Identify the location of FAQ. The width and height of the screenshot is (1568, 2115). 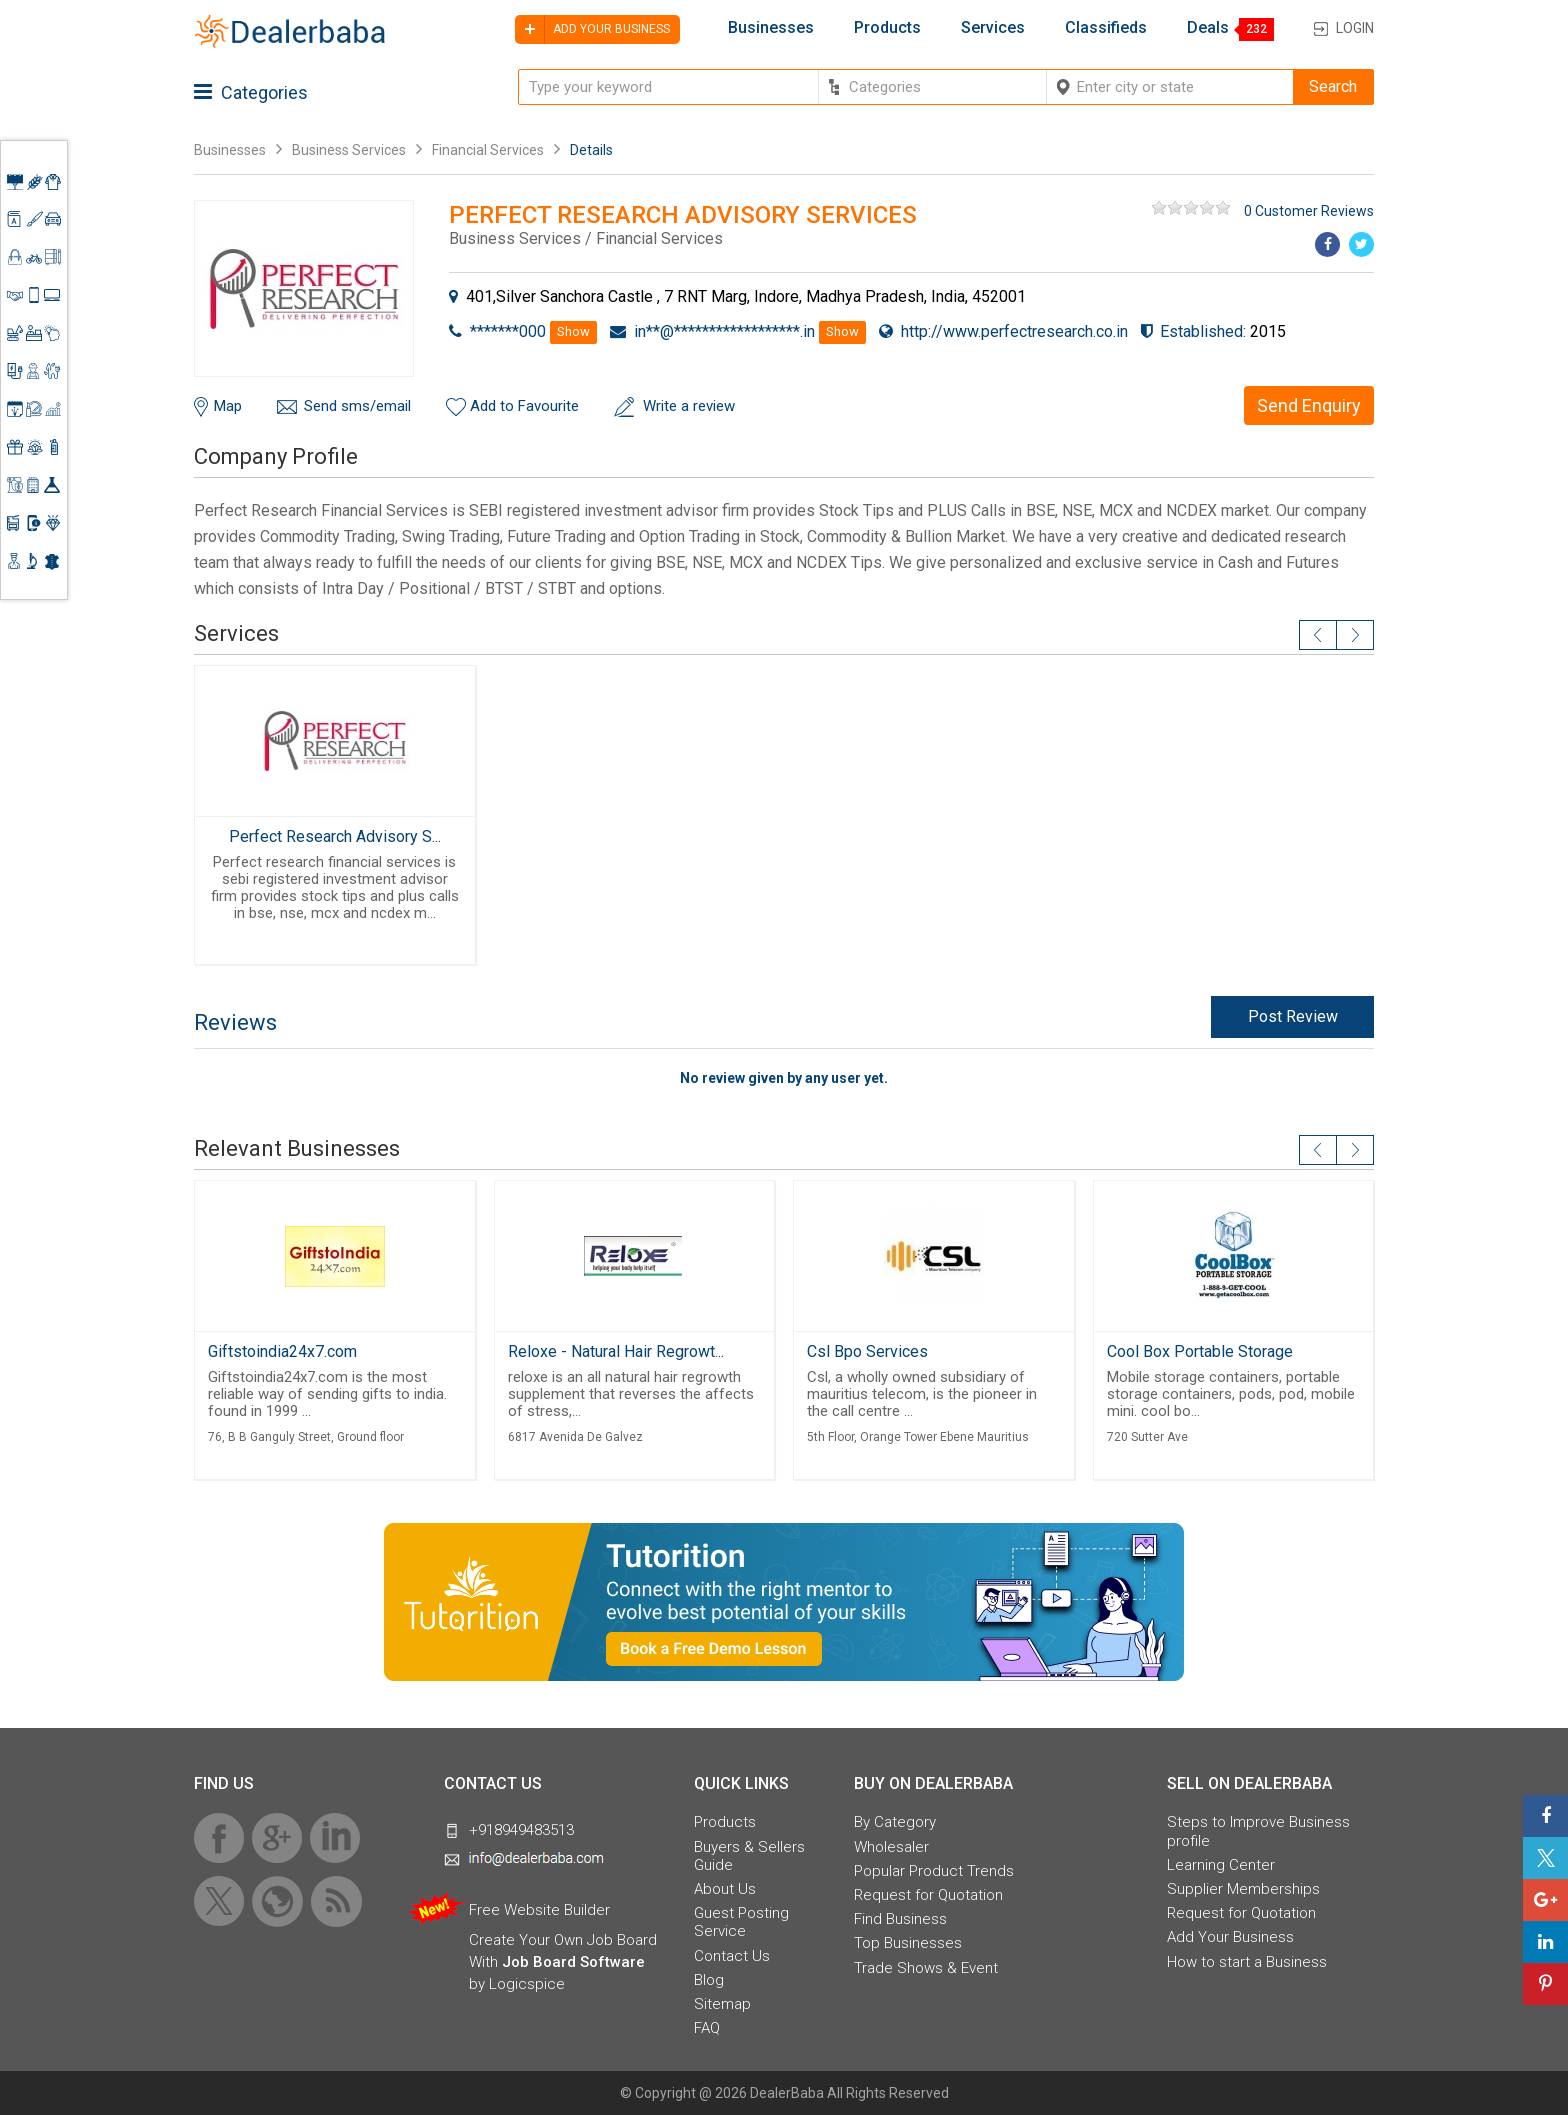
(707, 2028).